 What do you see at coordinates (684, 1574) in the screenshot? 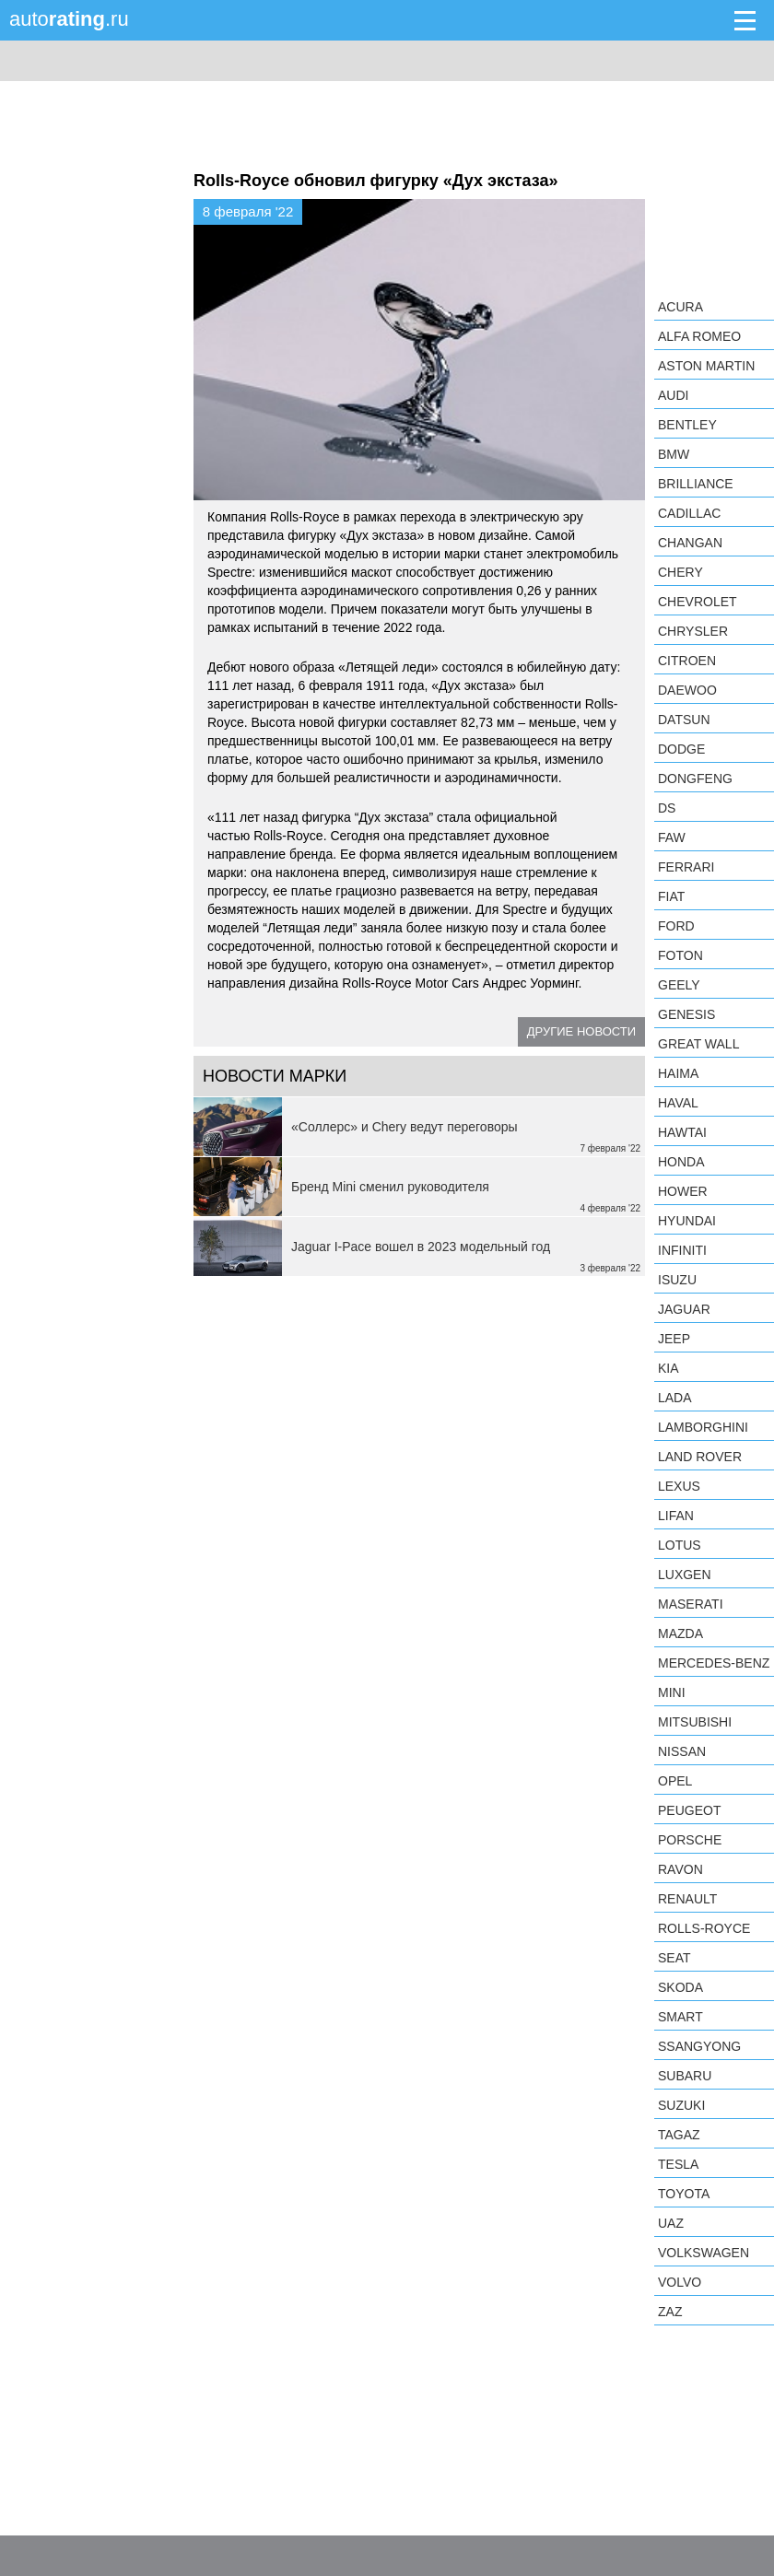
I see `Luxgen` at bounding box center [684, 1574].